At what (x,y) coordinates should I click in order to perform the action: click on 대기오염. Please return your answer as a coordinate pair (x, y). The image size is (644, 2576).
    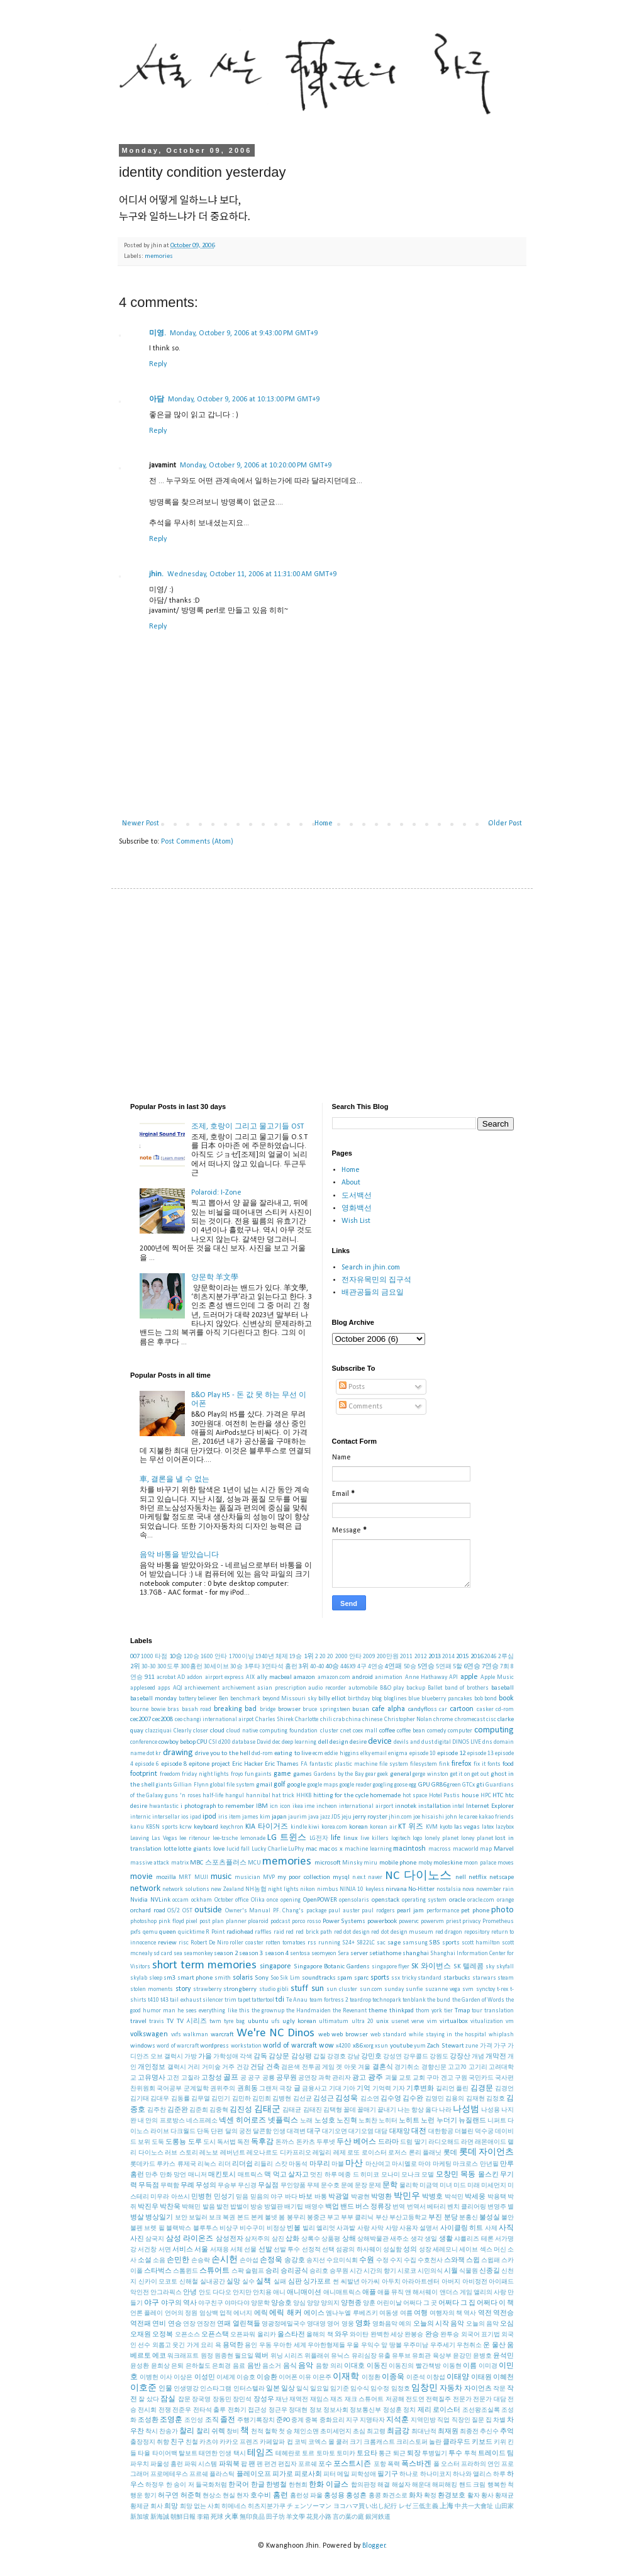
    Looking at the image, I should click on (361, 2131).